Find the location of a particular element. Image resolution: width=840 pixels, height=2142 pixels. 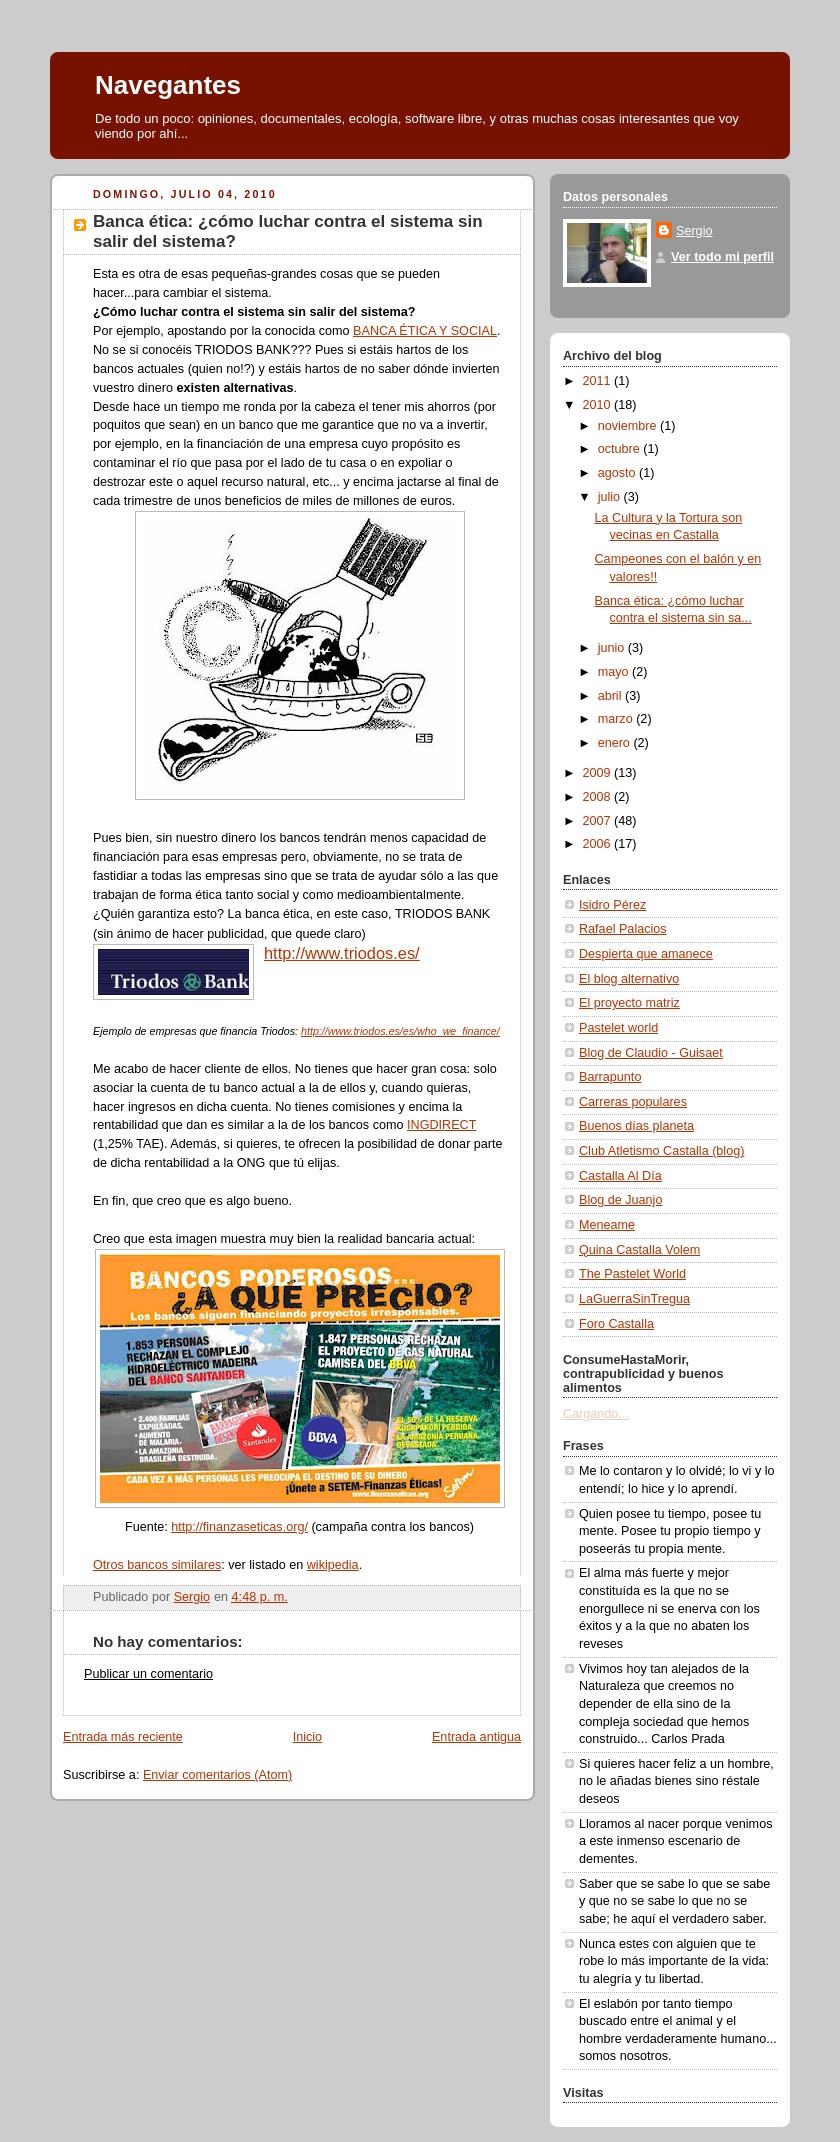

Blog de Claudio - Guisaet is located at coordinates (651, 1053).